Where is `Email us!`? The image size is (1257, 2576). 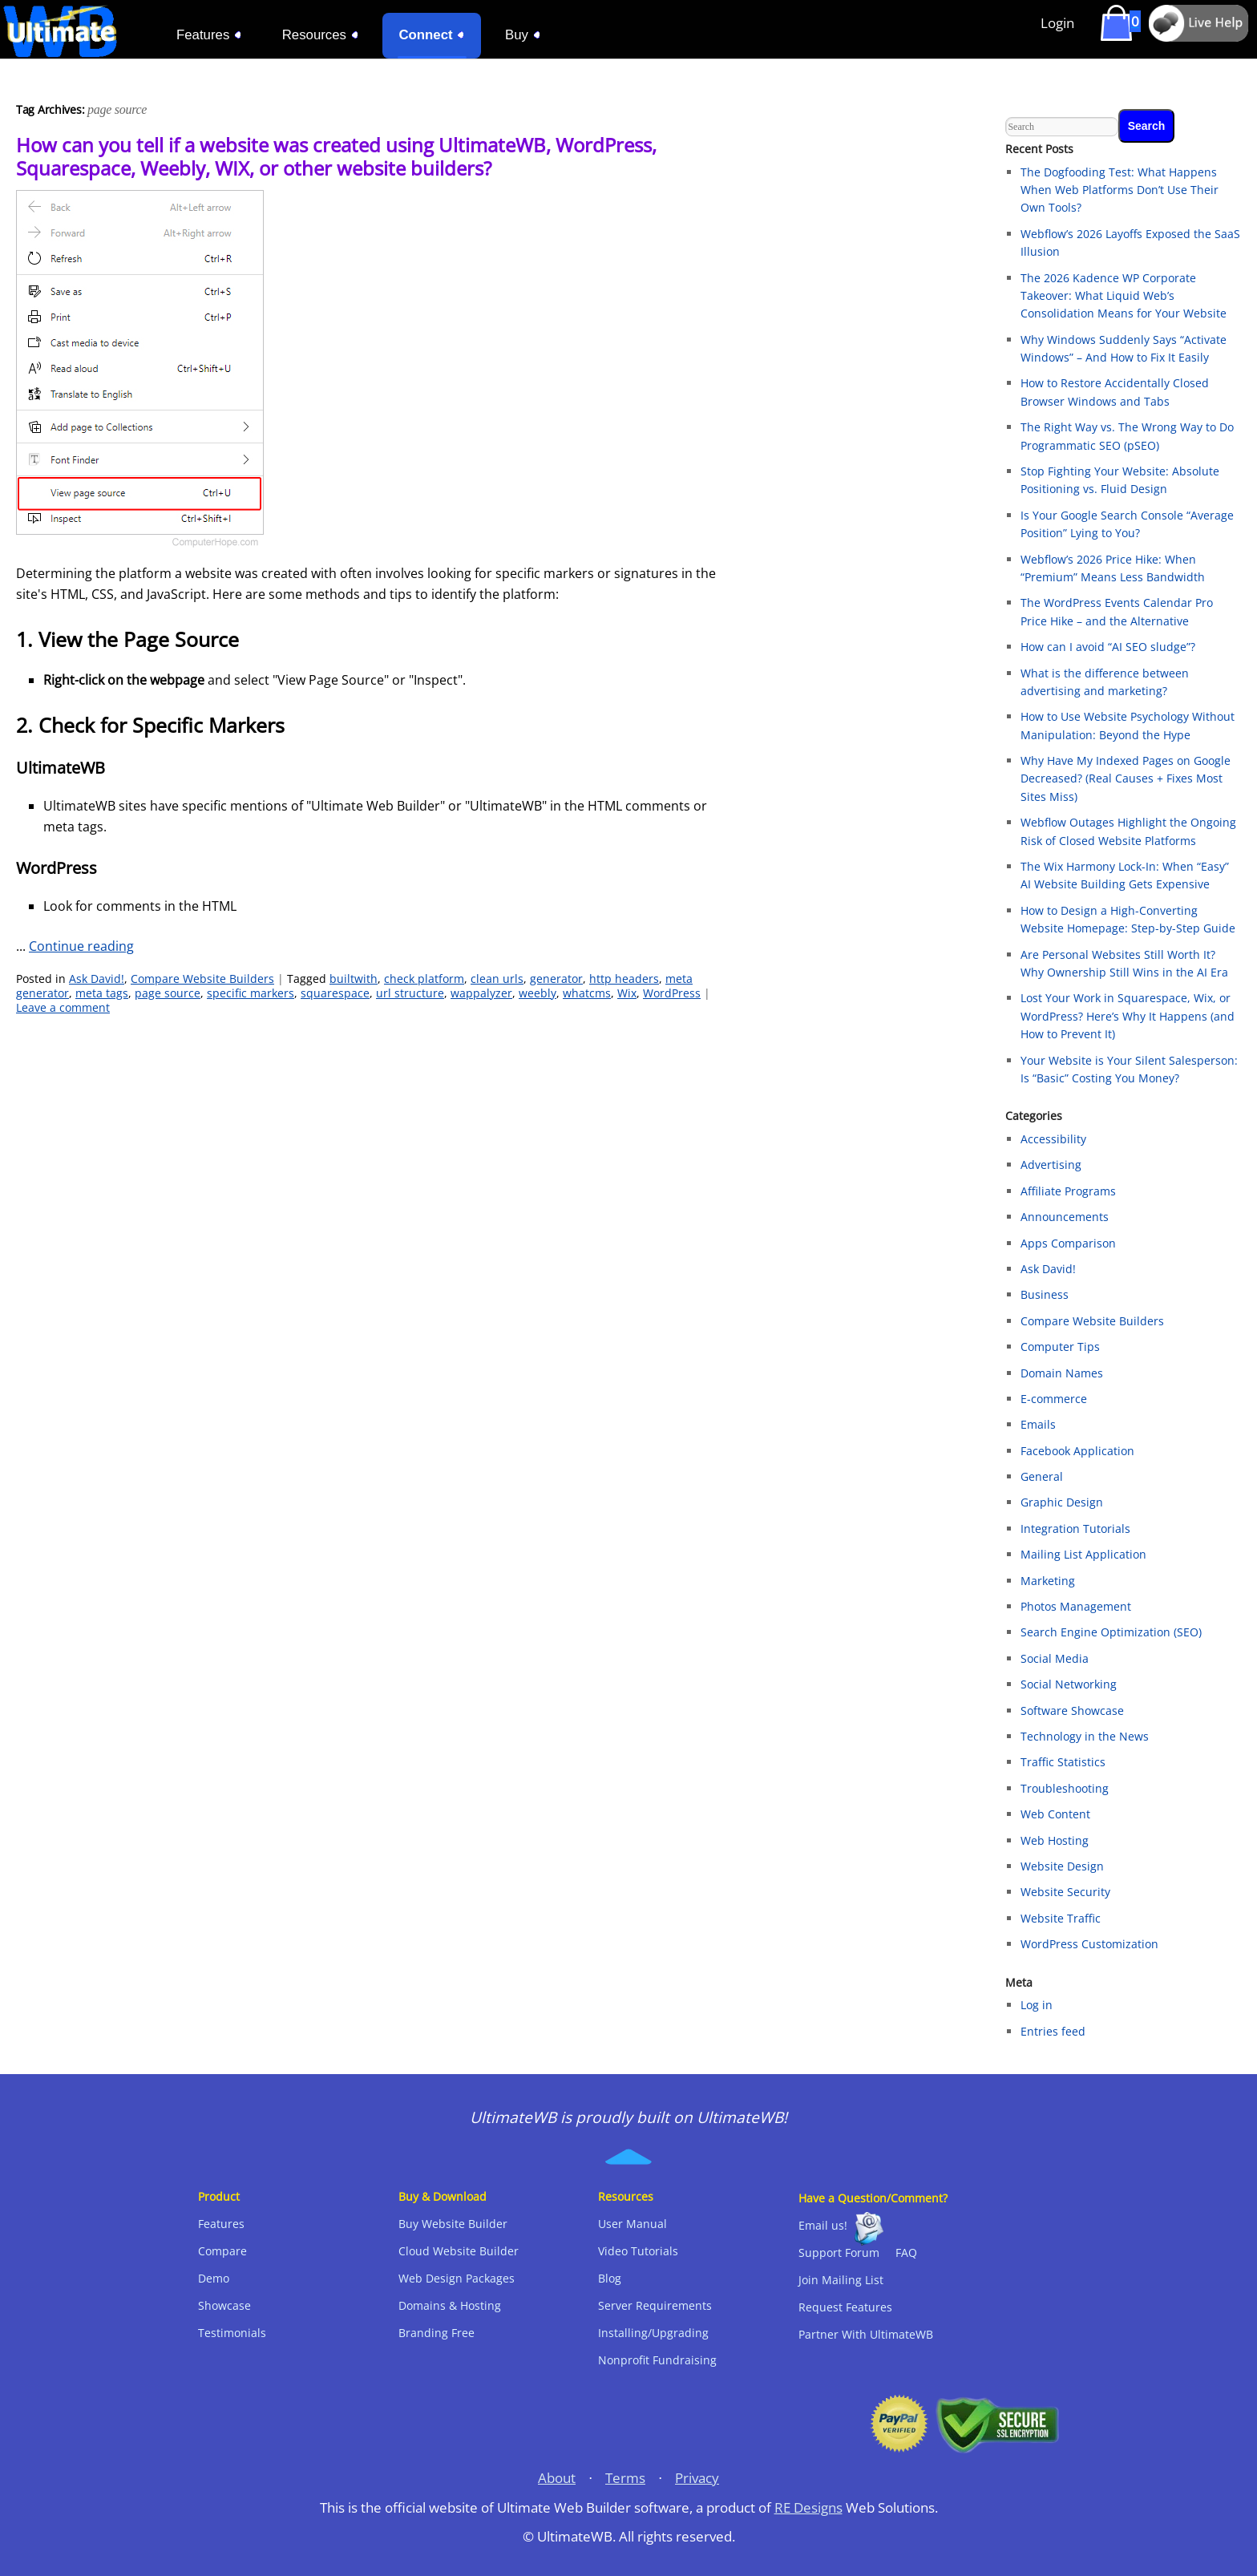 Email us! is located at coordinates (822, 2225).